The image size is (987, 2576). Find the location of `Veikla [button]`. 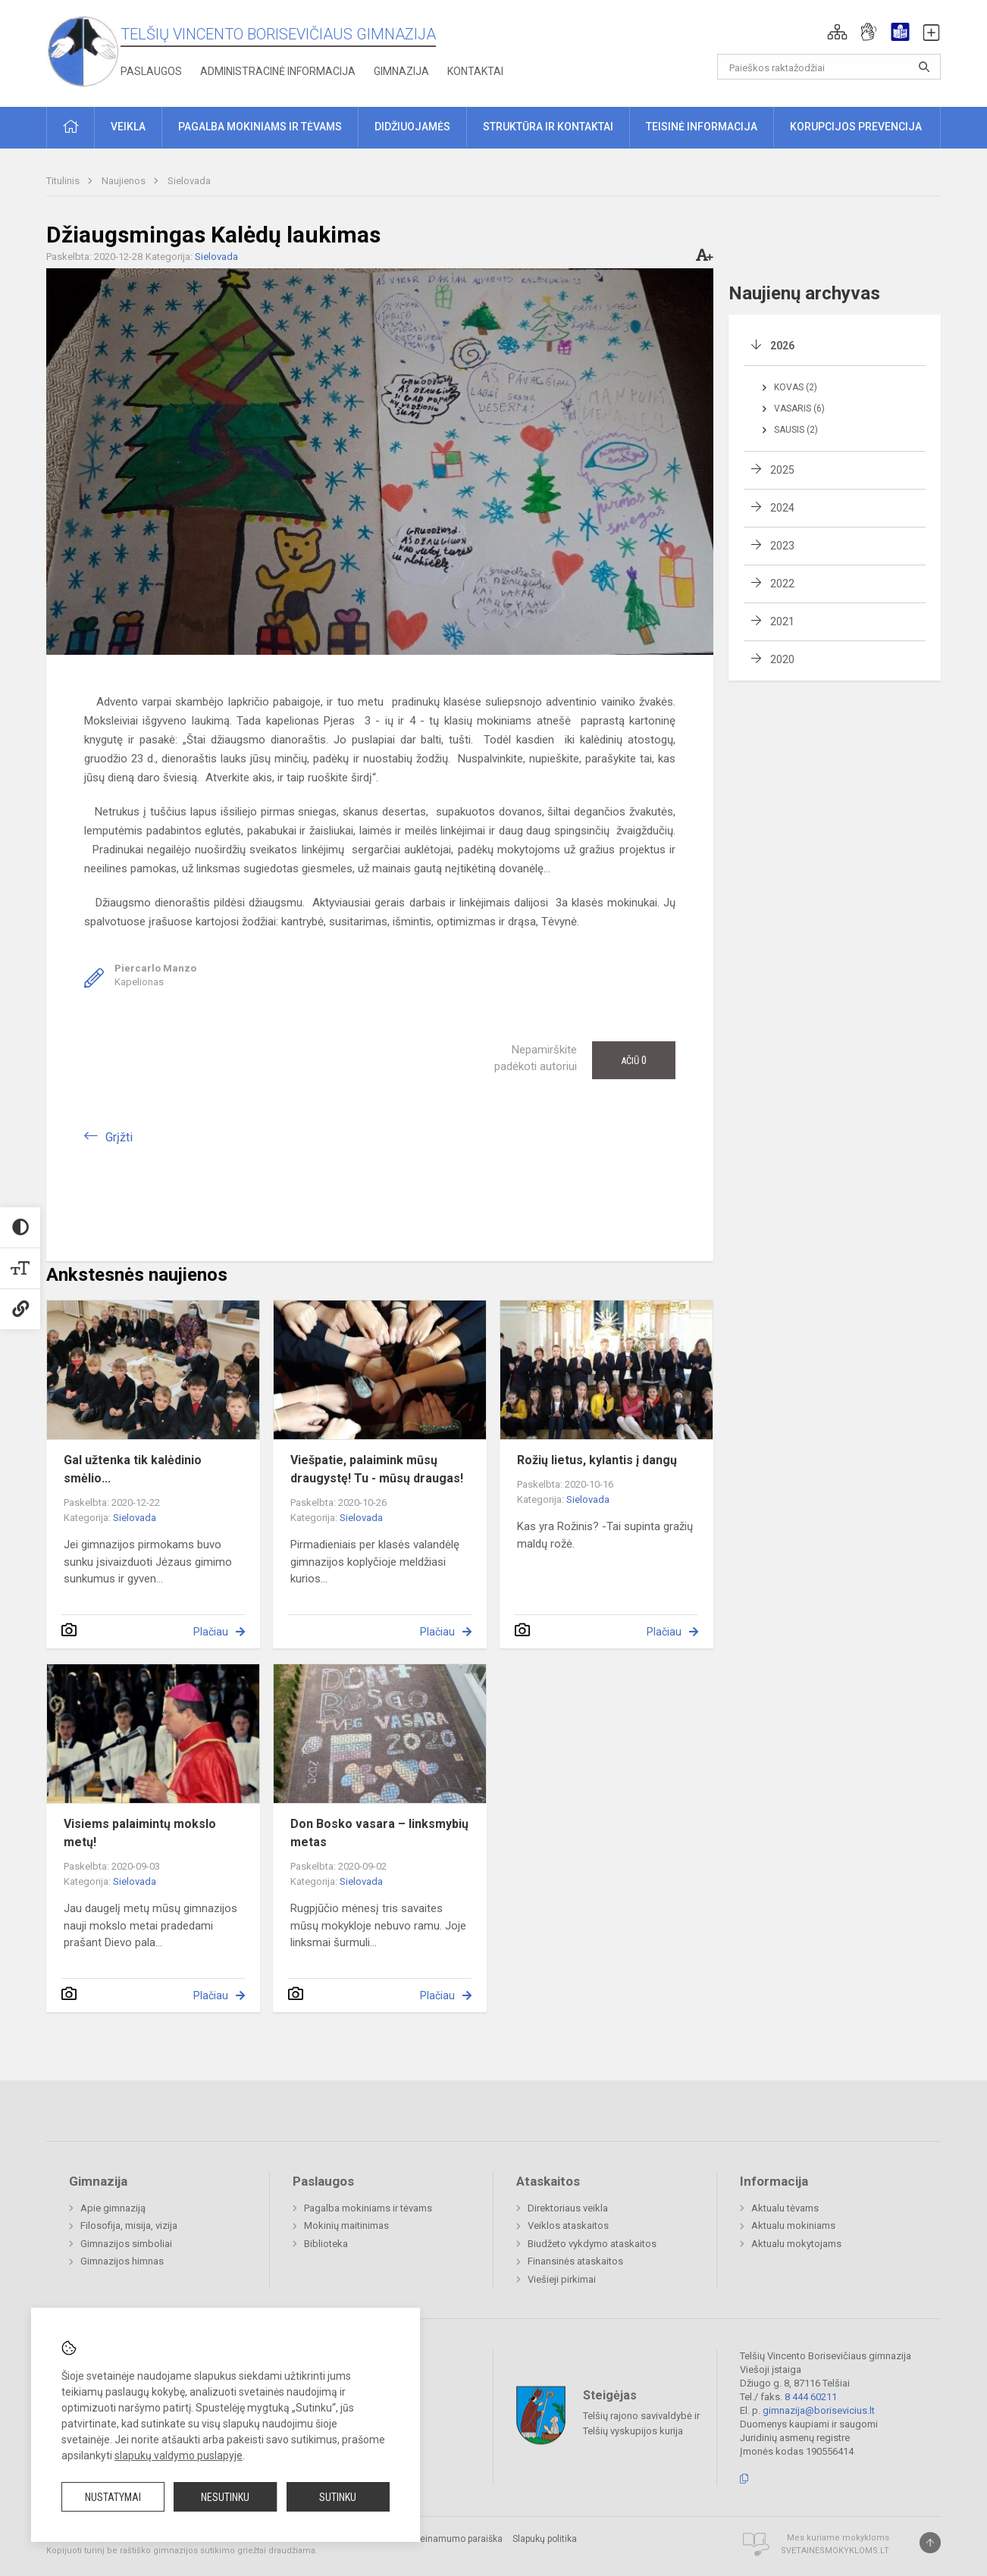

Veikla [button] is located at coordinates (128, 127).